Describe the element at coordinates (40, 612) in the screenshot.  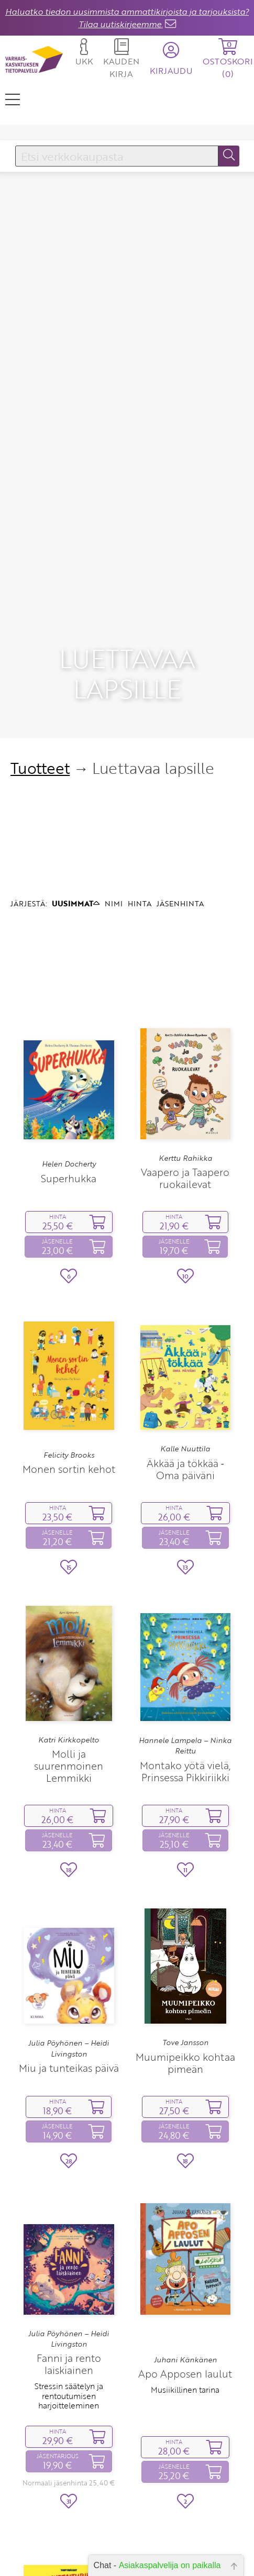
I see `Tuotteet` at that location.